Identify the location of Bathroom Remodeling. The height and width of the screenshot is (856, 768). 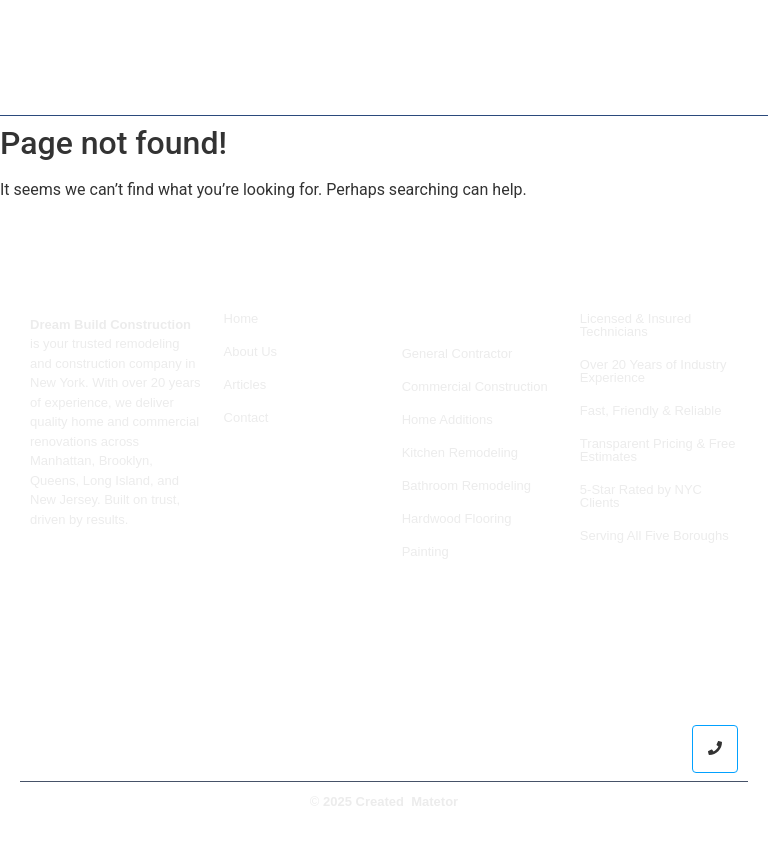
(466, 485).